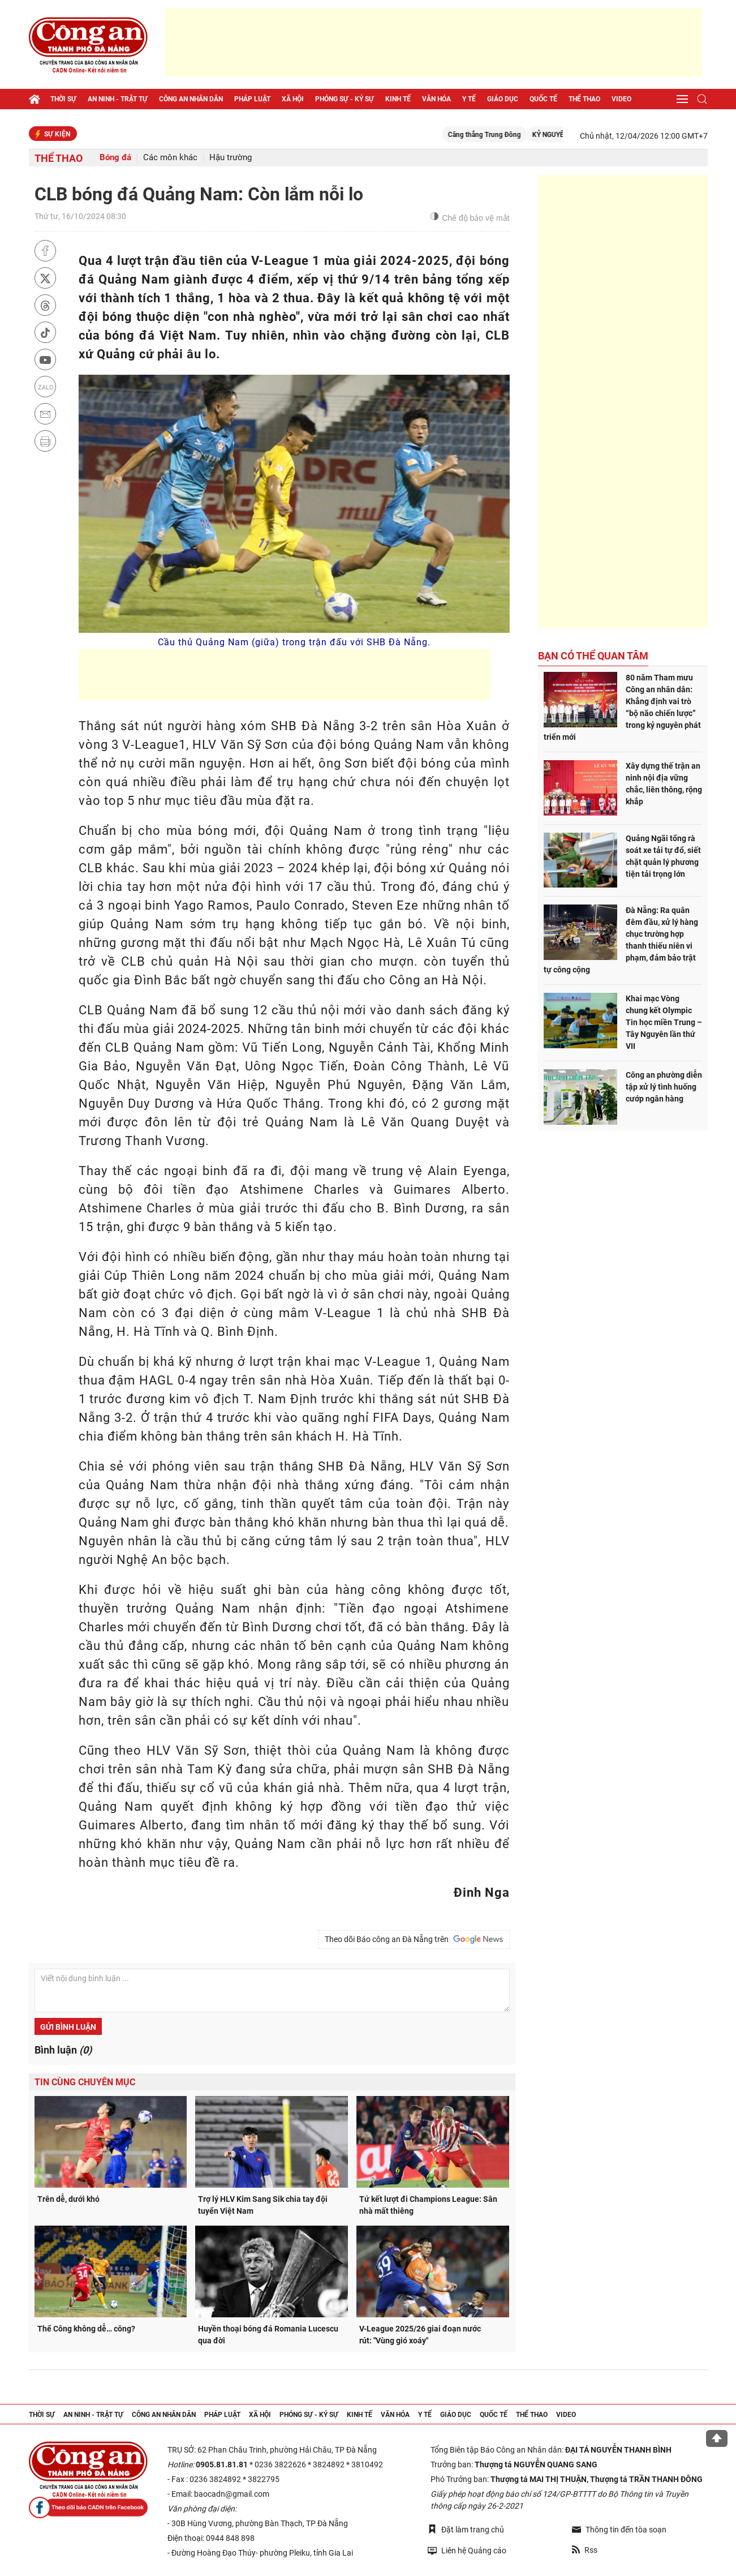  What do you see at coordinates (593, 656) in the screenshot?
I see `Bạn có thể quan tâm` at bounding box center [593, 656].